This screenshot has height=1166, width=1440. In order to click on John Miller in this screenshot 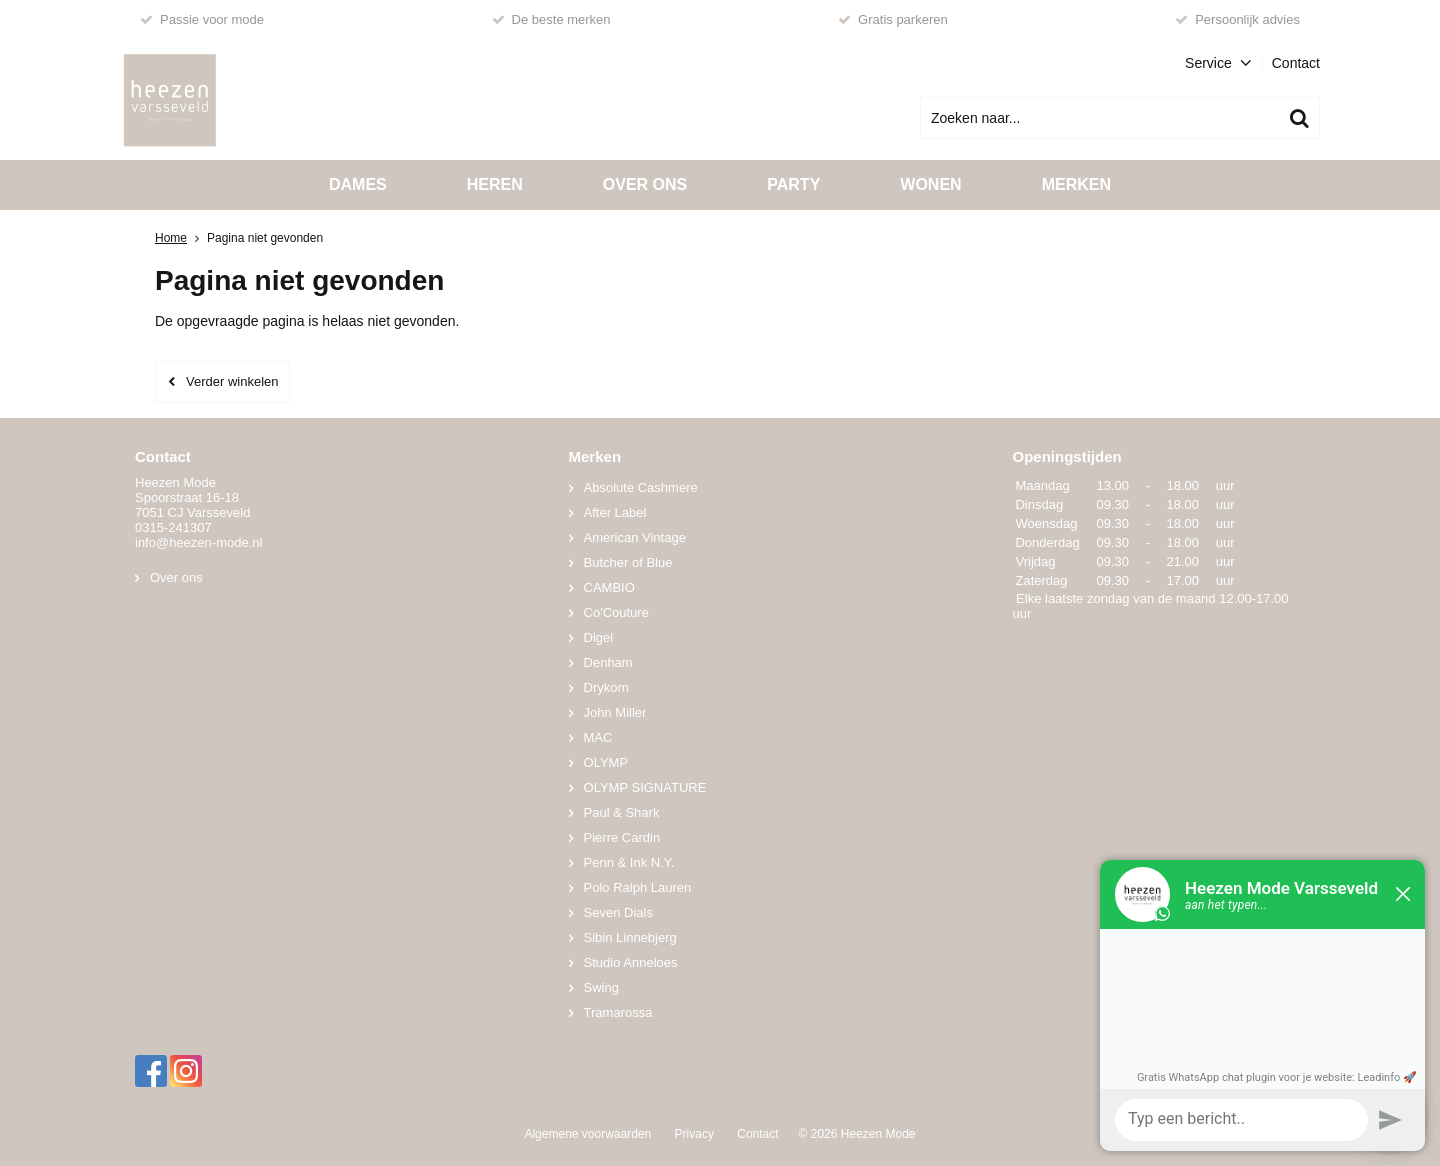, I will do `click(615, 712)`.